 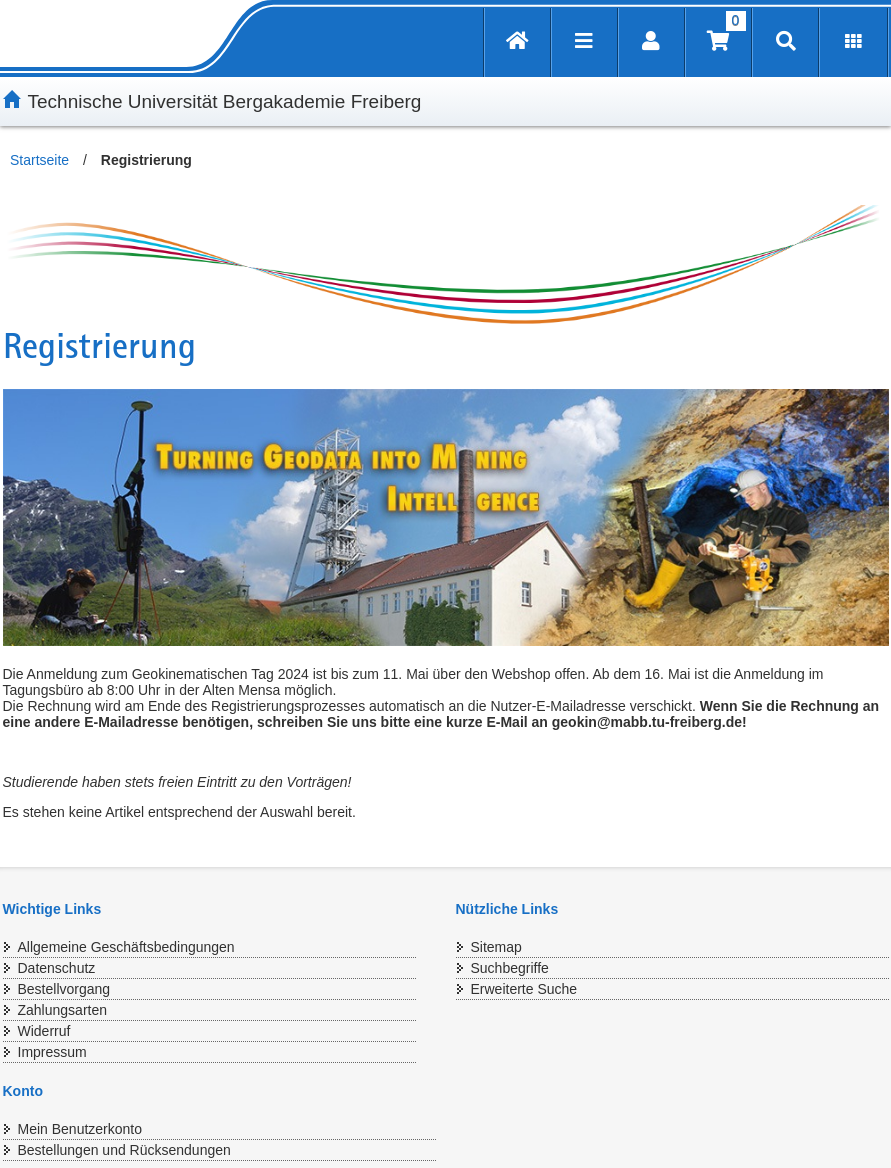 What do you see at coordinates (63, 1010) in the screenshot?
I see `Zahlungsarten` at bounding box center [63, 1010].